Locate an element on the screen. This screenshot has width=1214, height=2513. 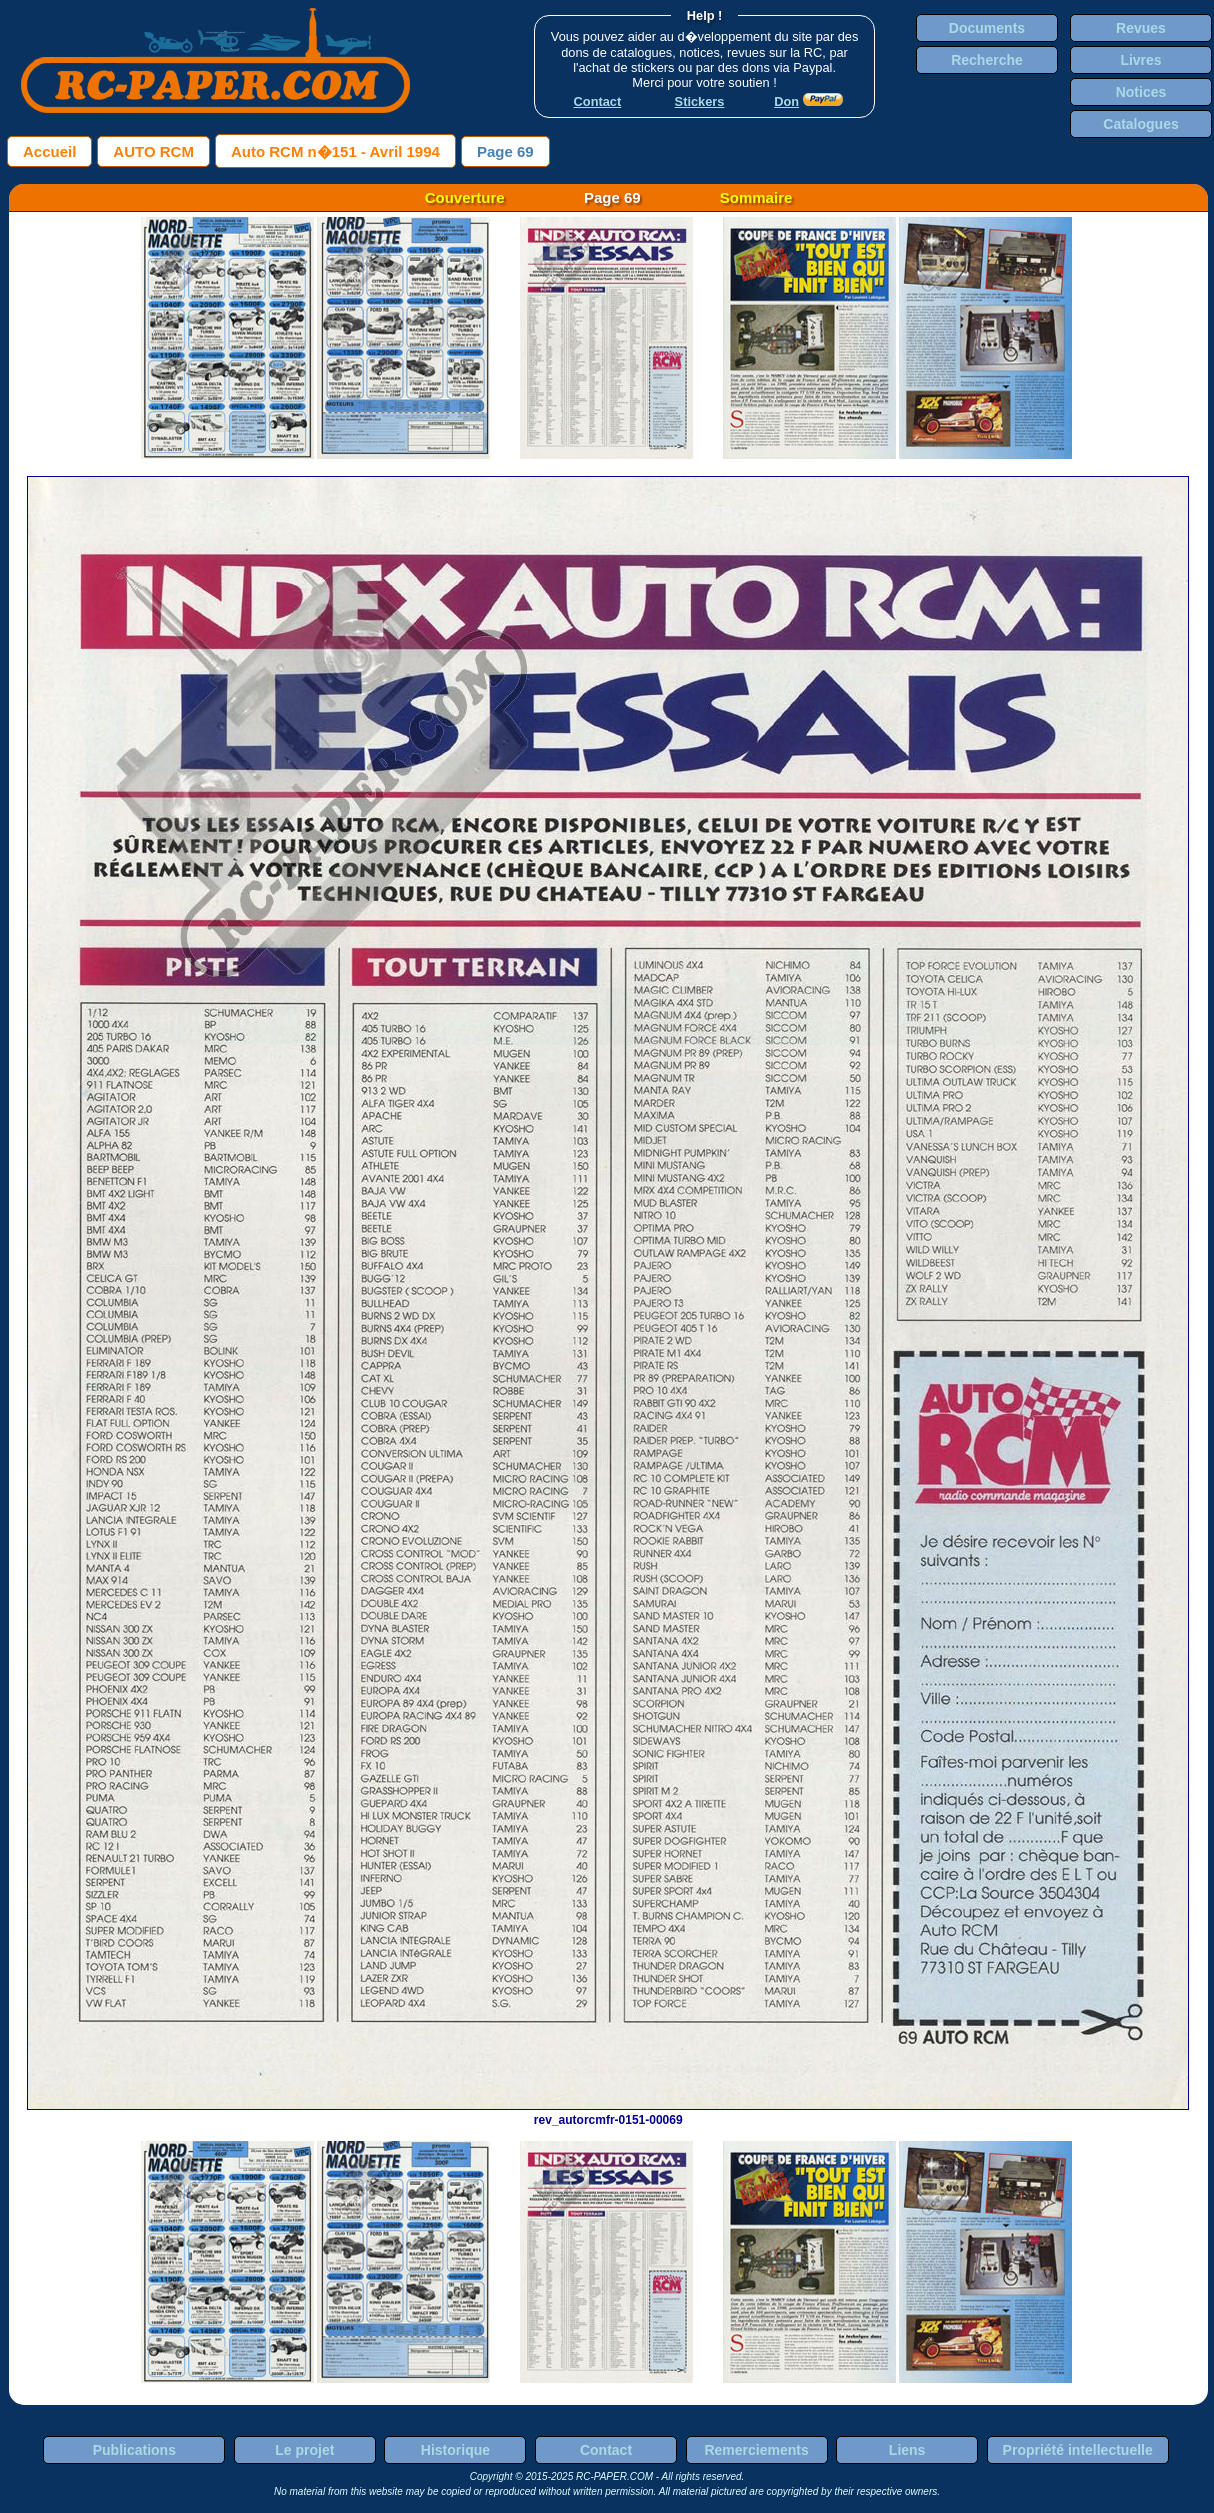
Sommaire is located at coordinates (756, 197).